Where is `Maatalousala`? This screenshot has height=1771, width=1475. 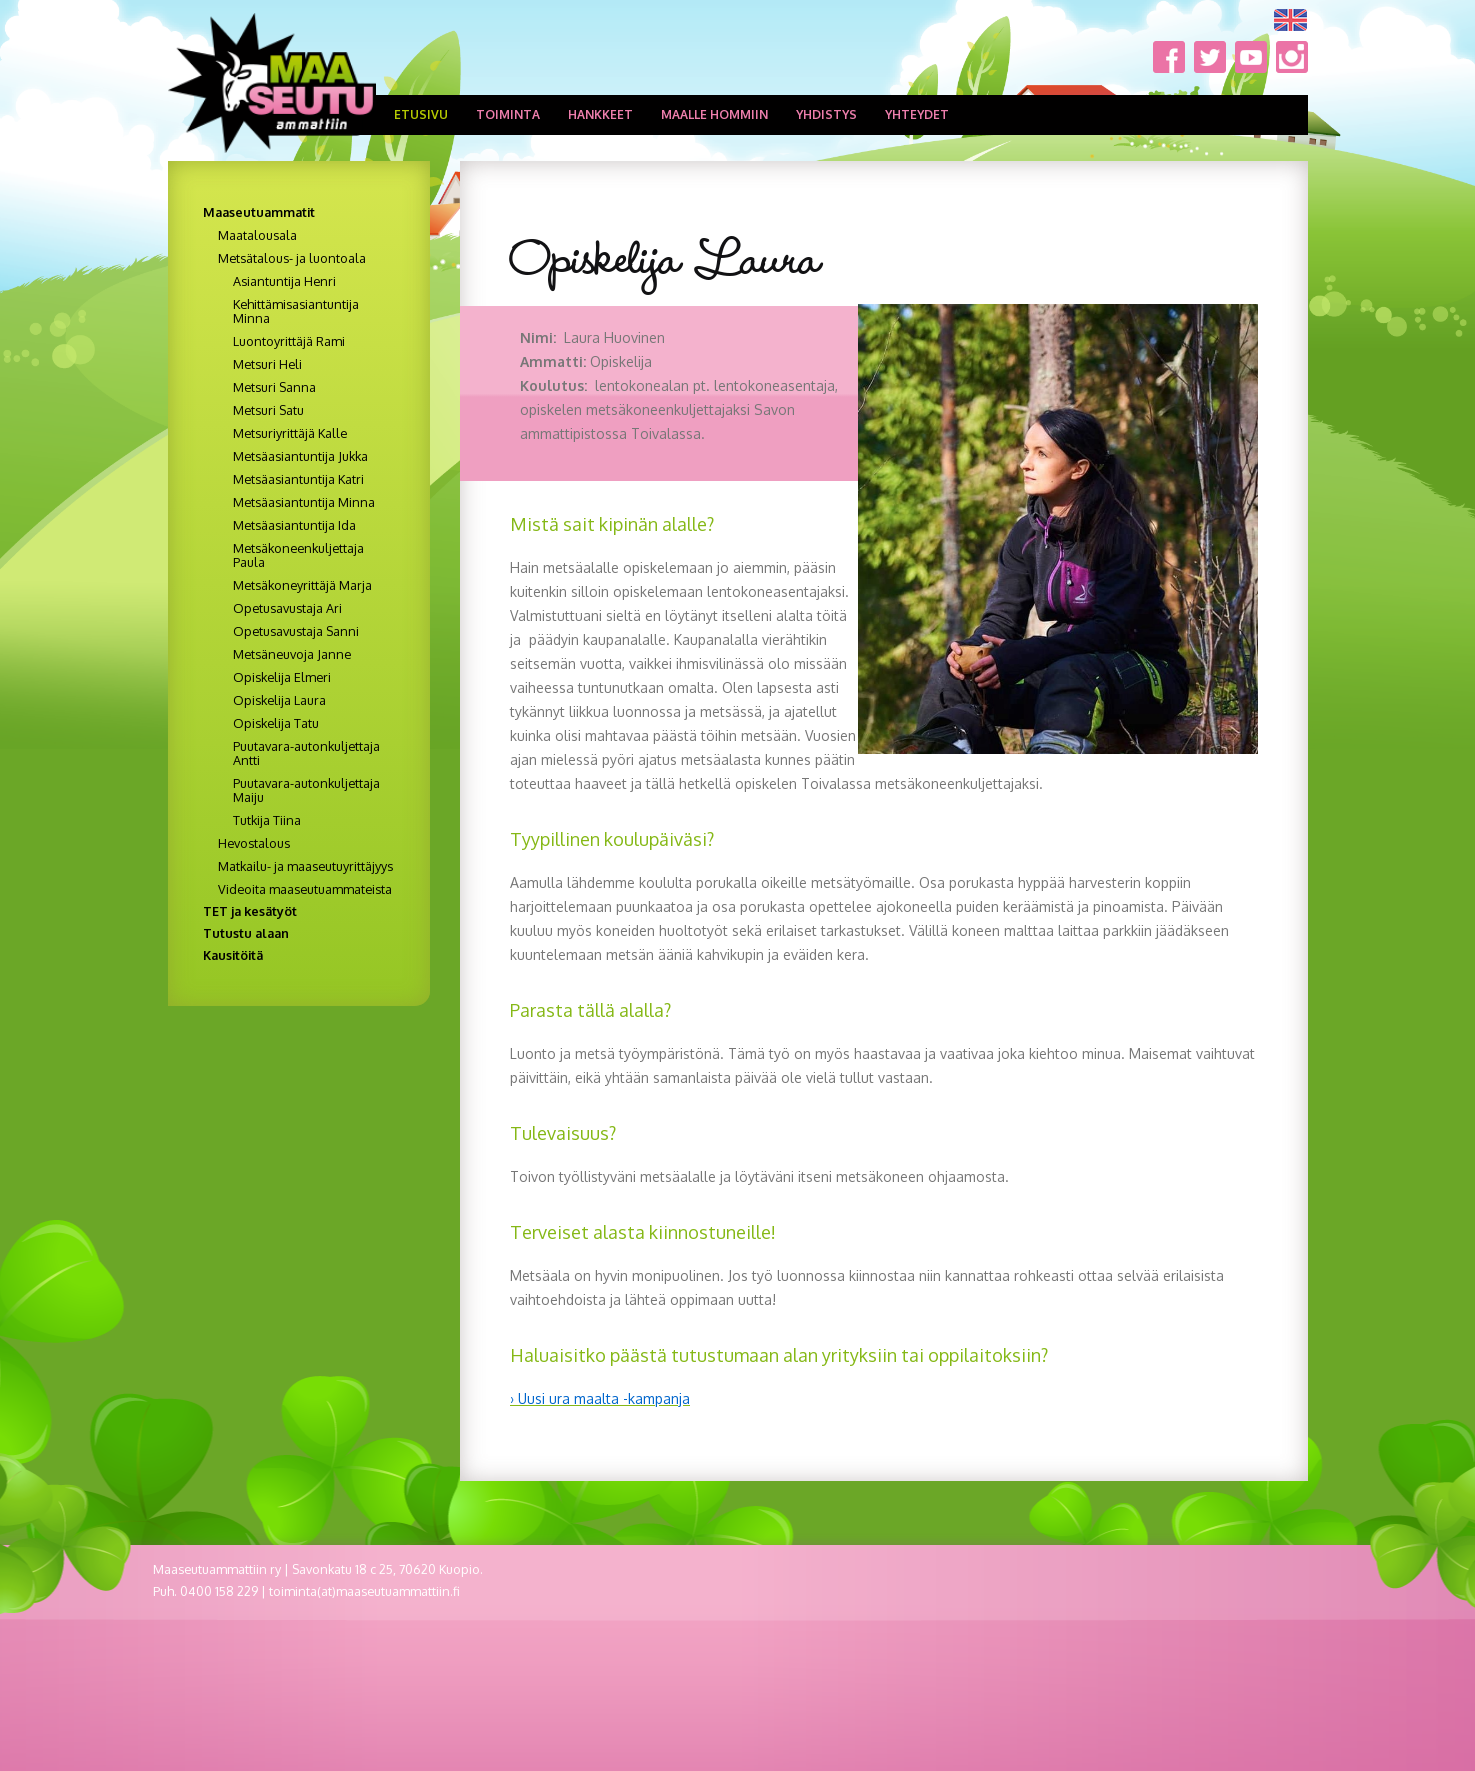
Maatalousala is located at coordinates (257, 235).